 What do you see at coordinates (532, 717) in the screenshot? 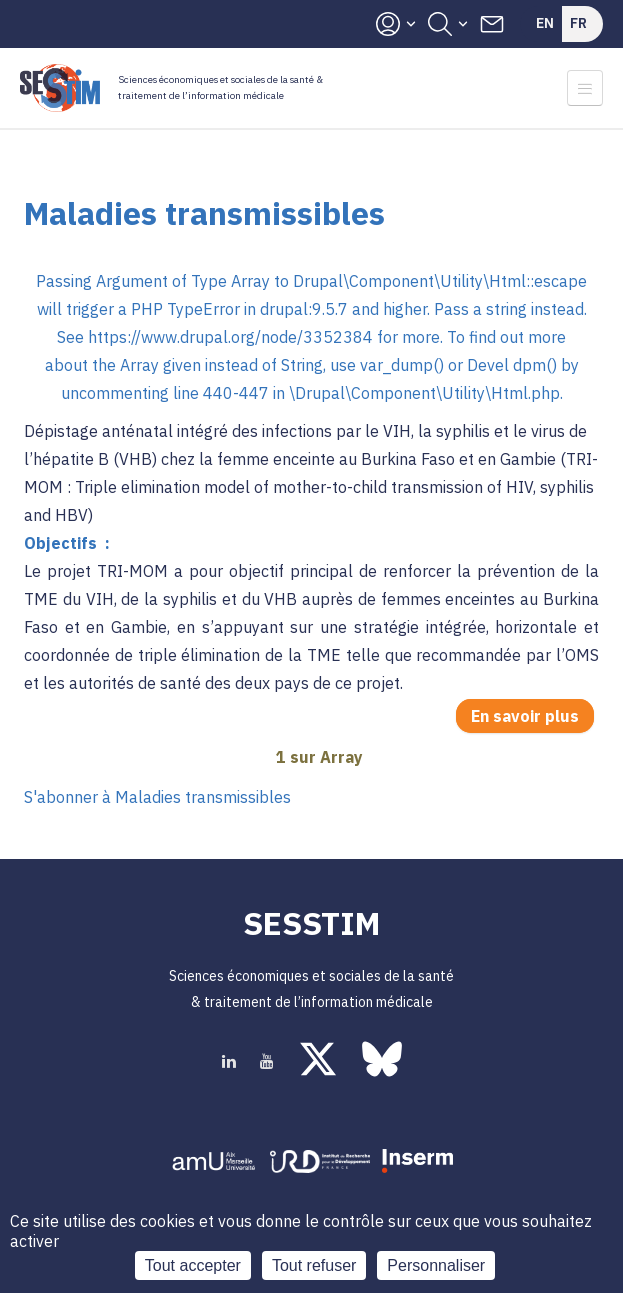
I see `En savoir plus` at bounding box center [532, 717].